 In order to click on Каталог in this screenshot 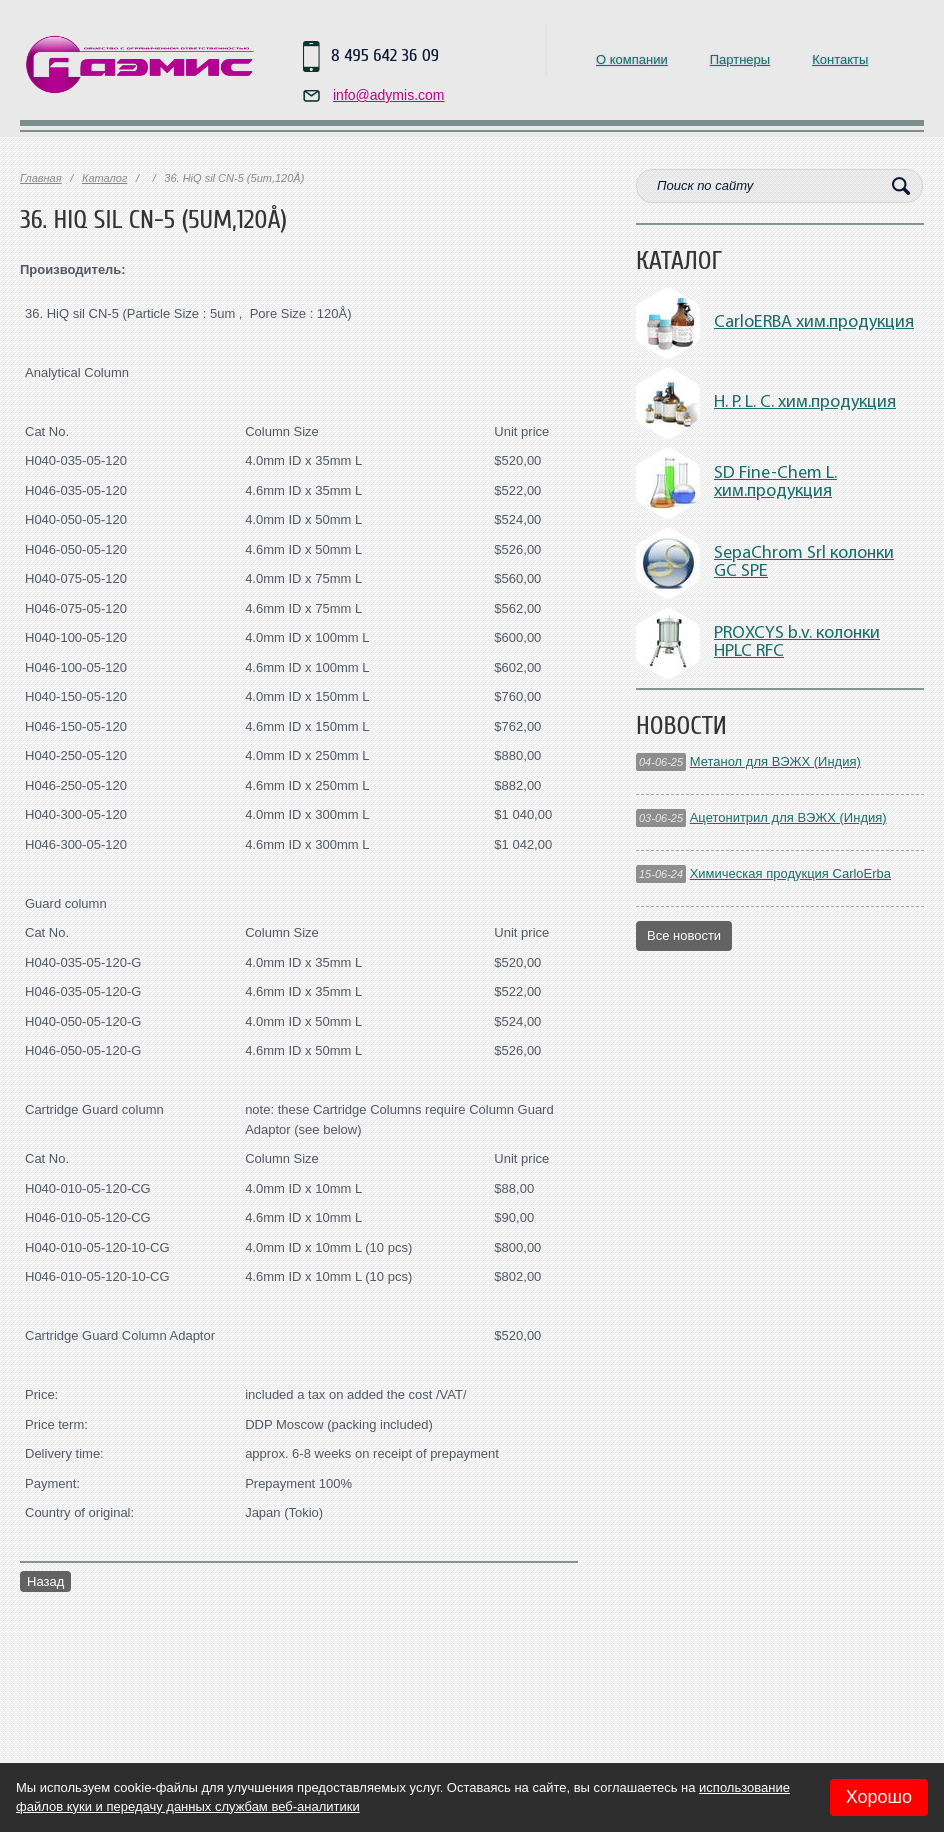, I will do `click(104, 178)`.